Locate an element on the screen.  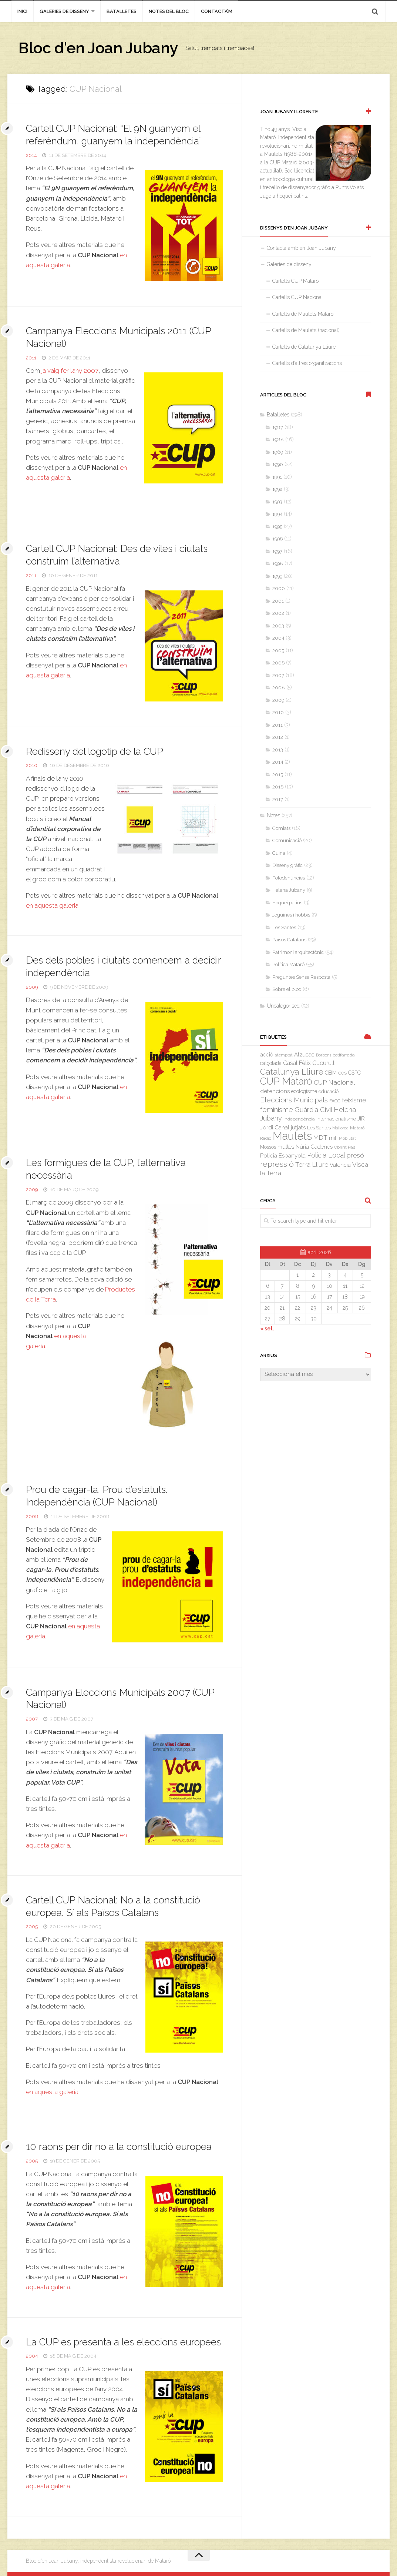
1992 is located at coordinates (277, 489).